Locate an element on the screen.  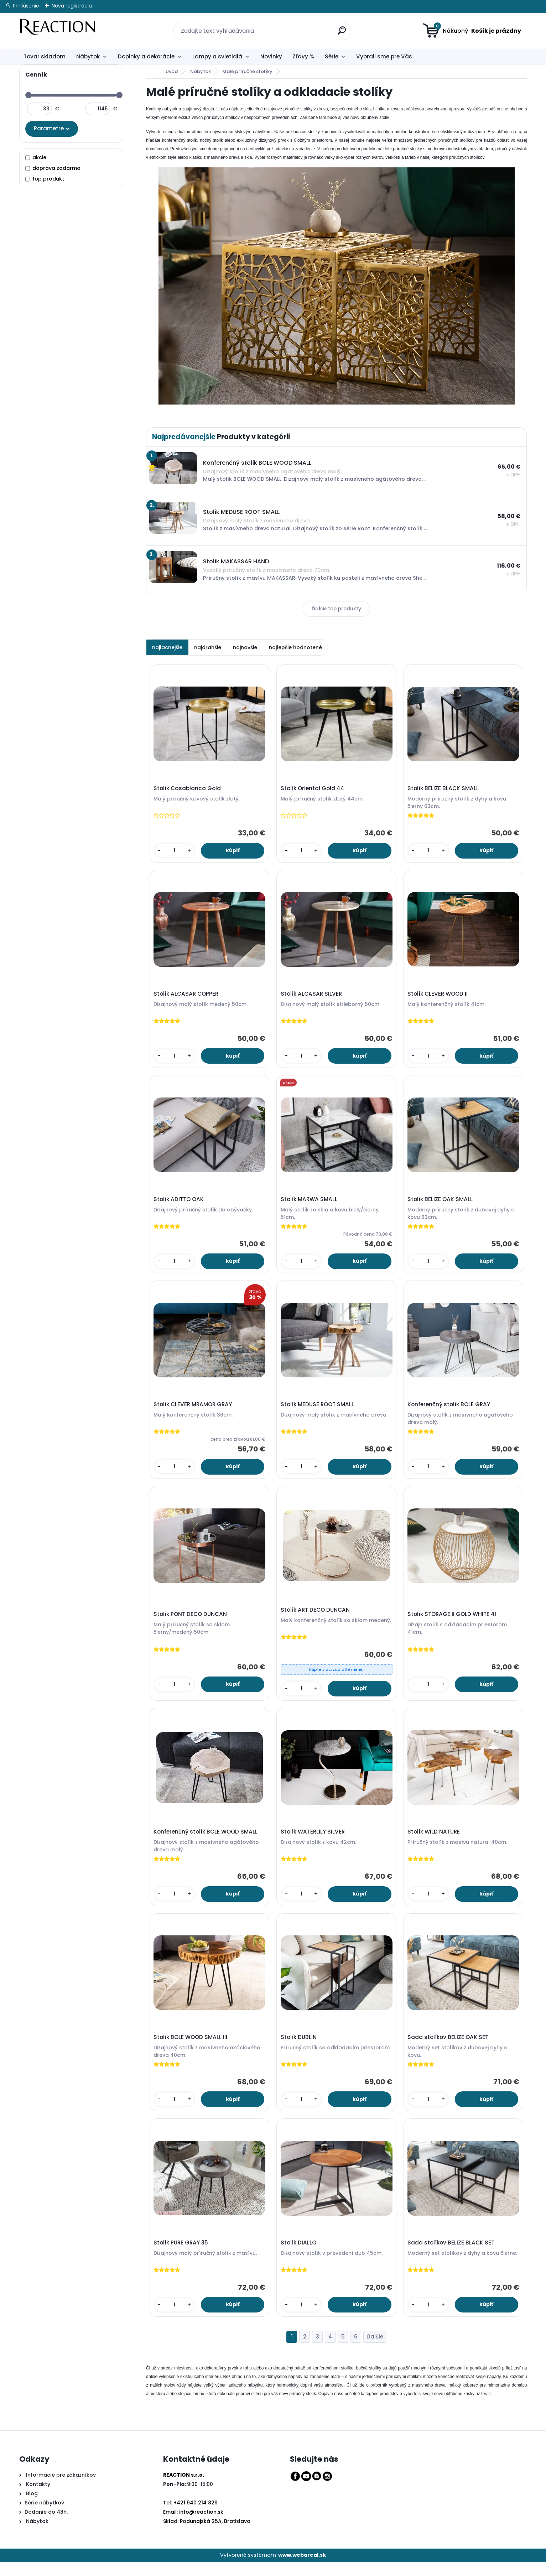
Stolík ART DECO DUNCAN is located at coordinates (315, 1617).